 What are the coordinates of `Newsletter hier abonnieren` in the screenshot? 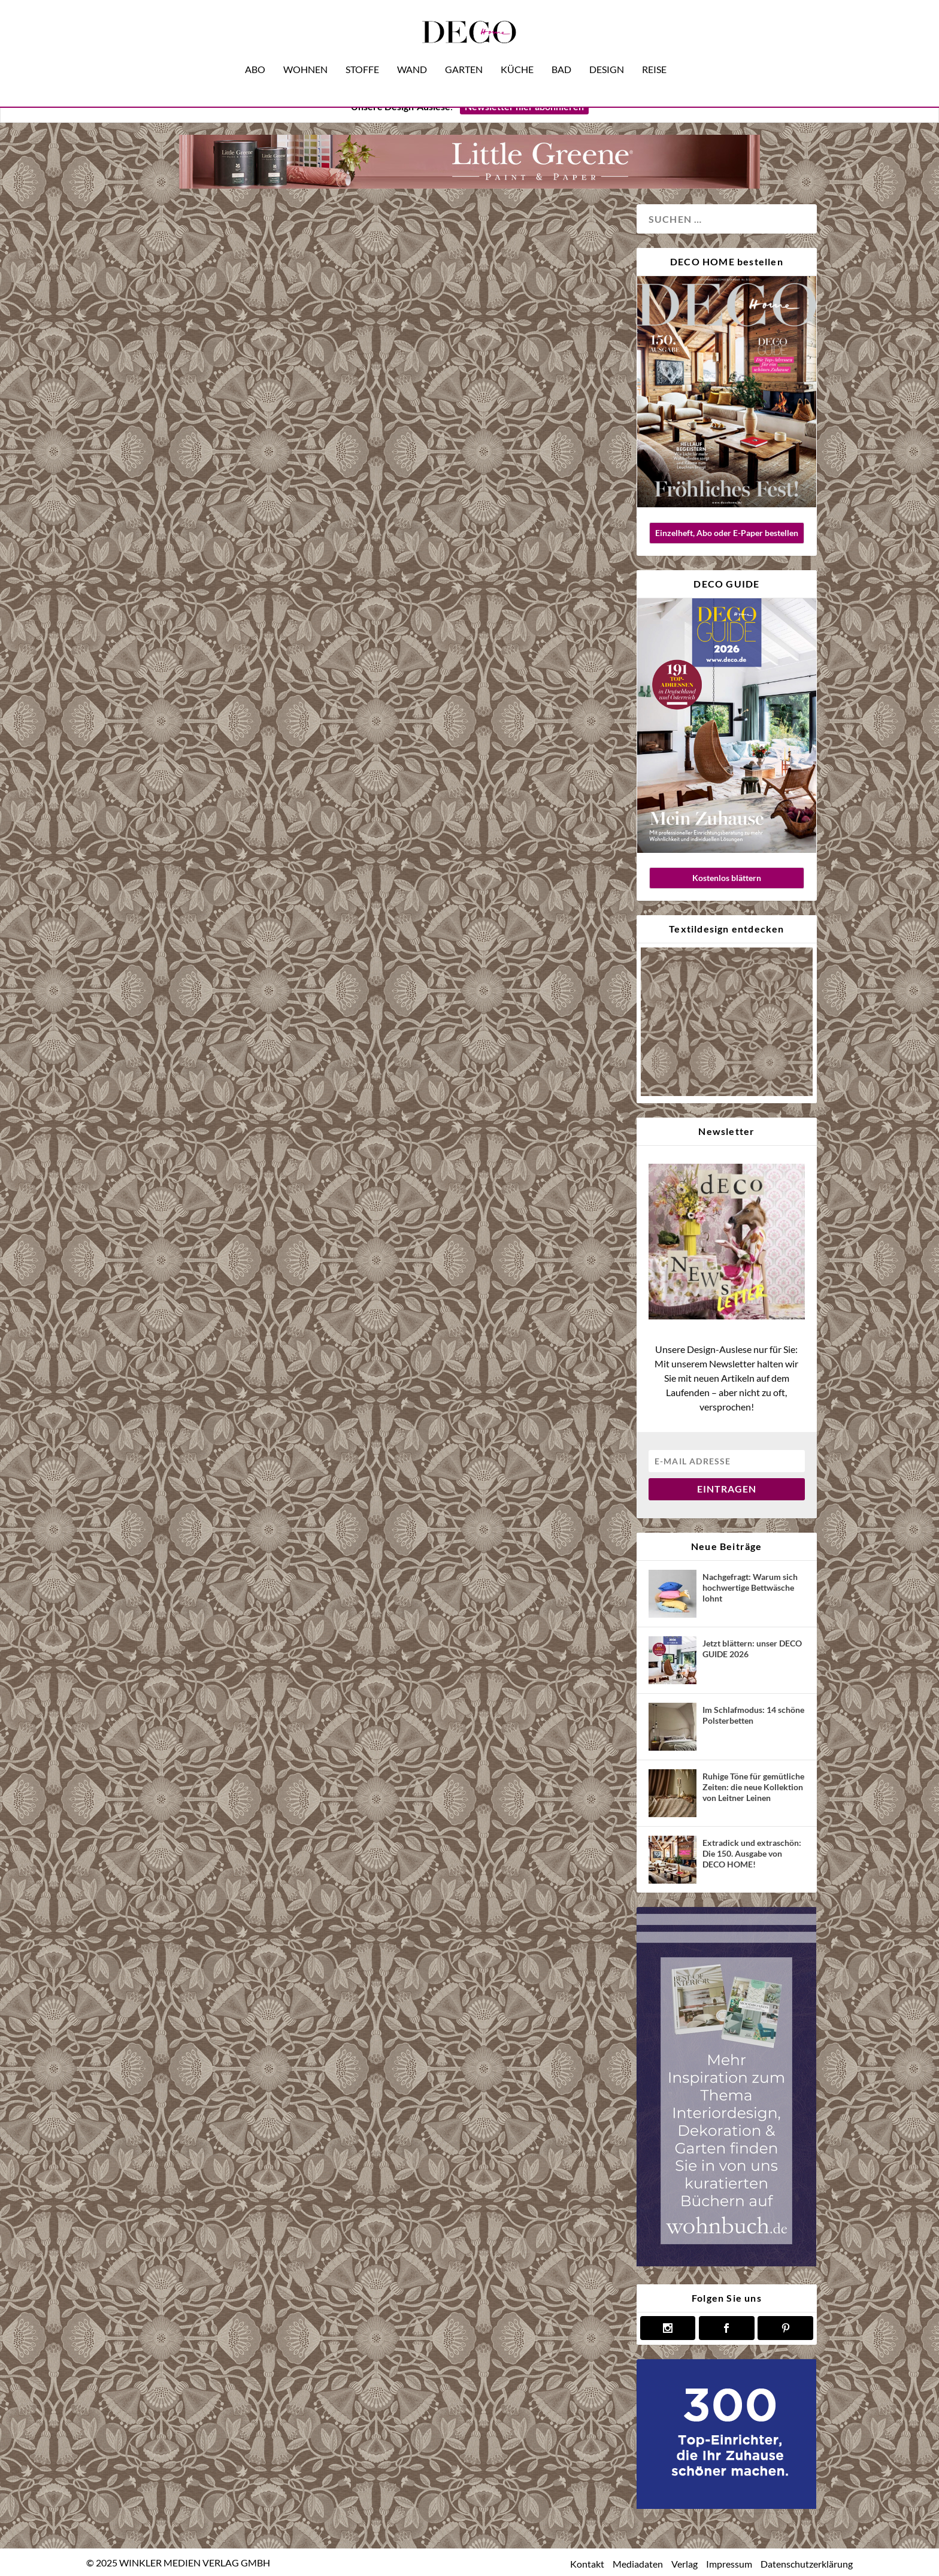 It's located at (524, 105).